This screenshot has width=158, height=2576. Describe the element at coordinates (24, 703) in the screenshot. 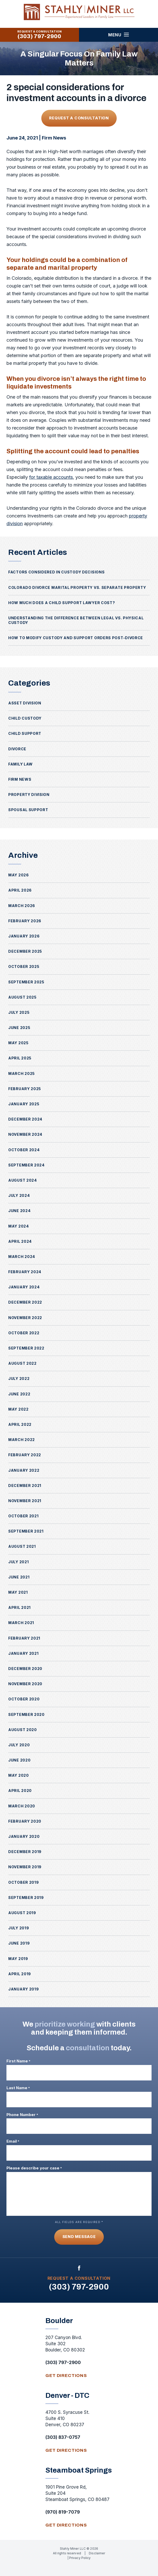

I see `Asset Division` at that location.